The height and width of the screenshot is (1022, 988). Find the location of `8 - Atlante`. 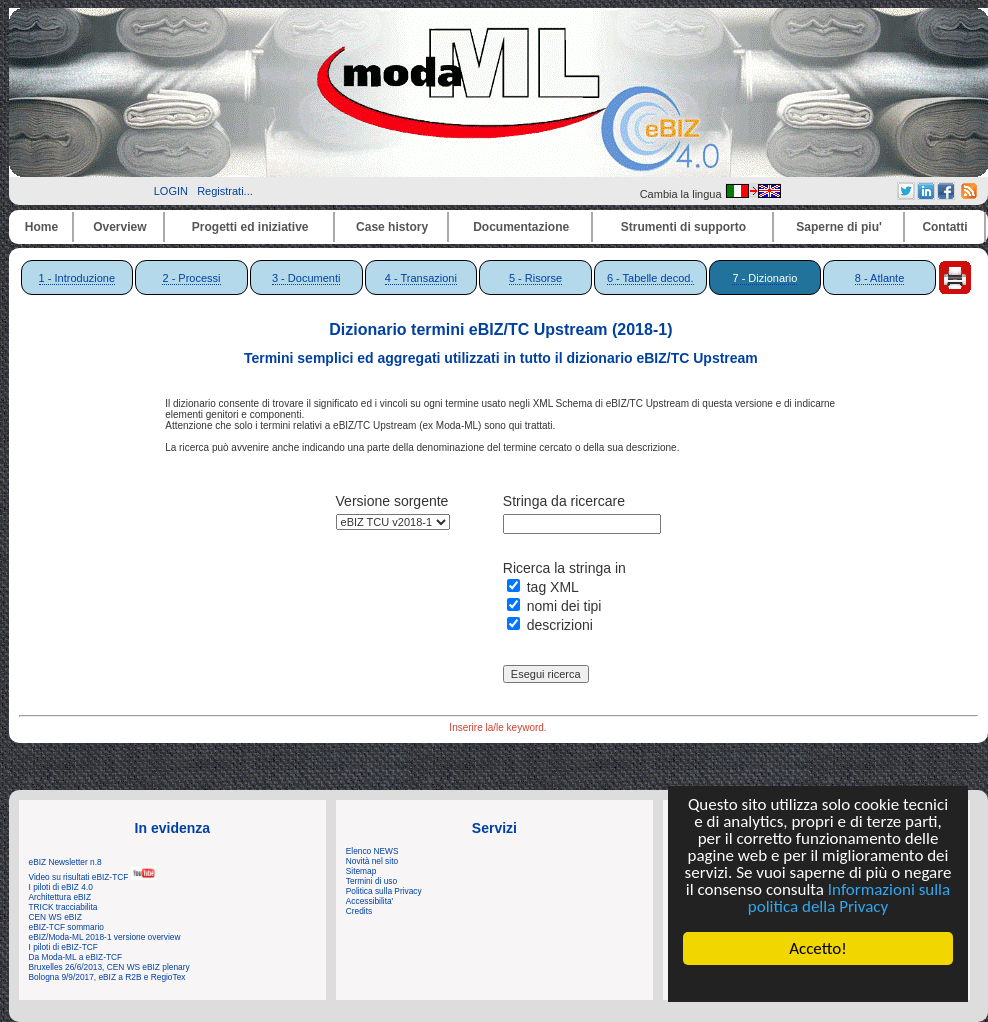

8 - Atlante is located at coordinates (880, 278).